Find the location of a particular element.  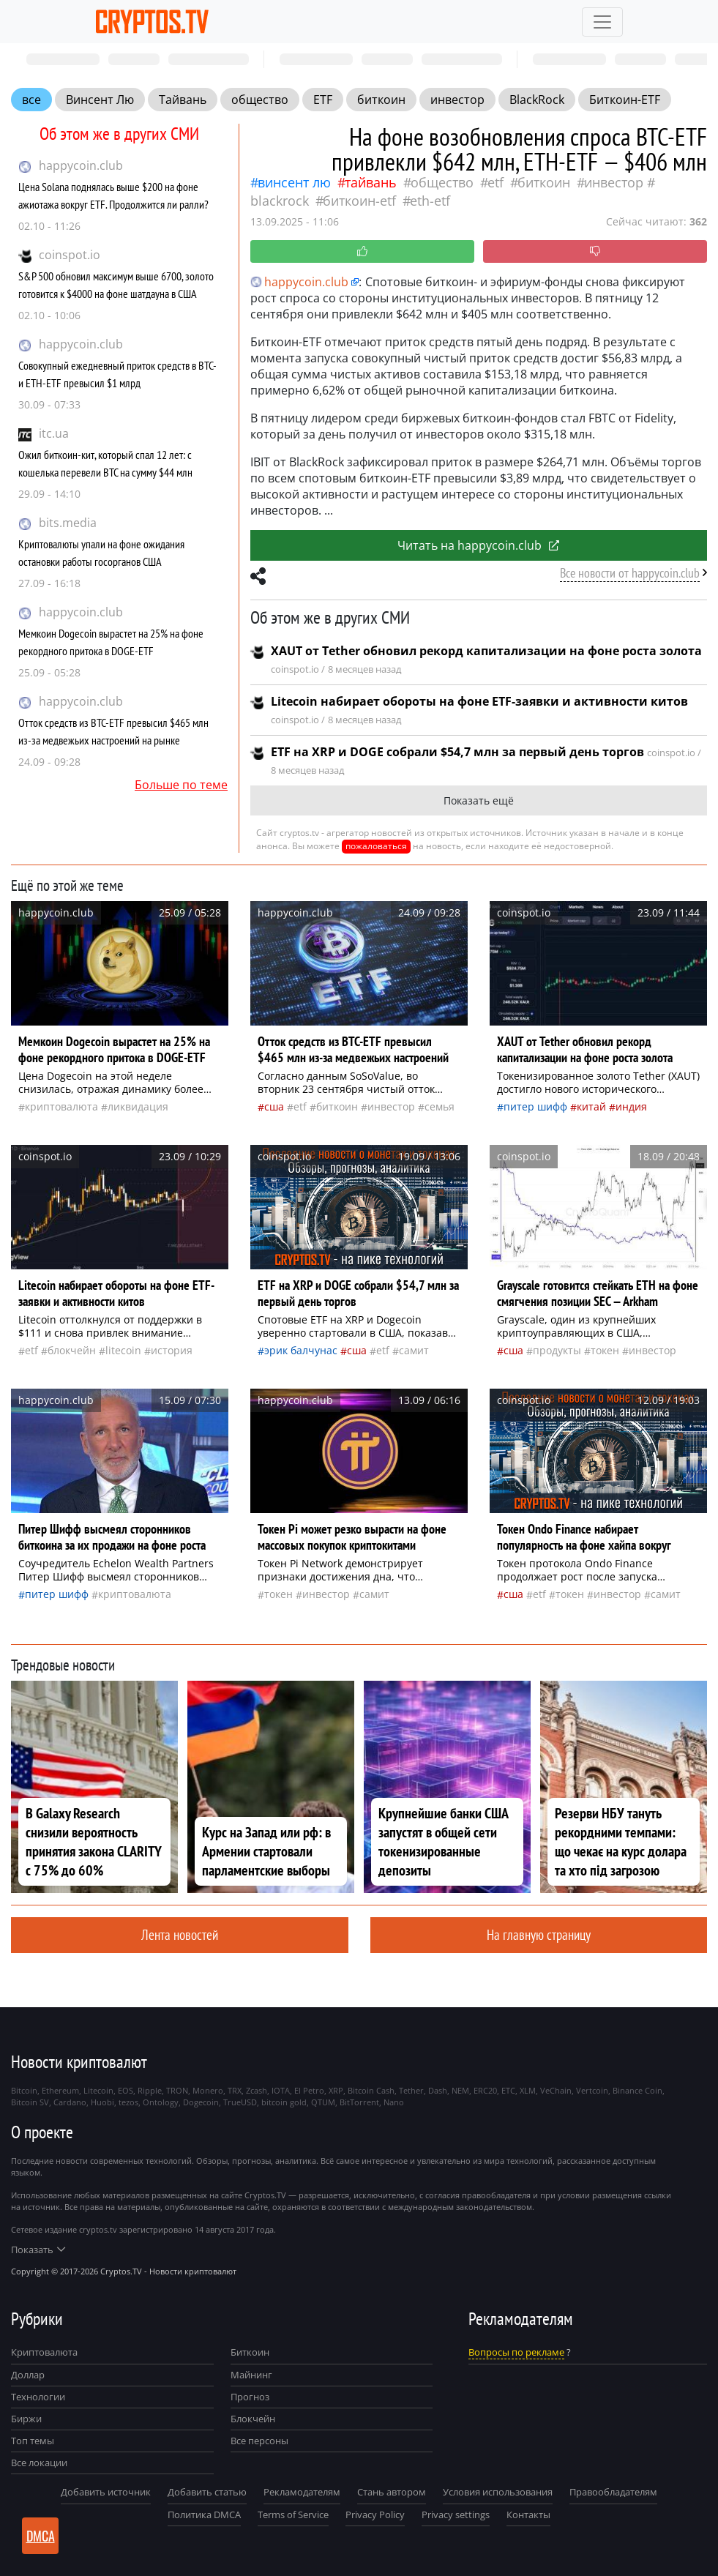

bitcoin gold is located at coordinates (284, 2102).